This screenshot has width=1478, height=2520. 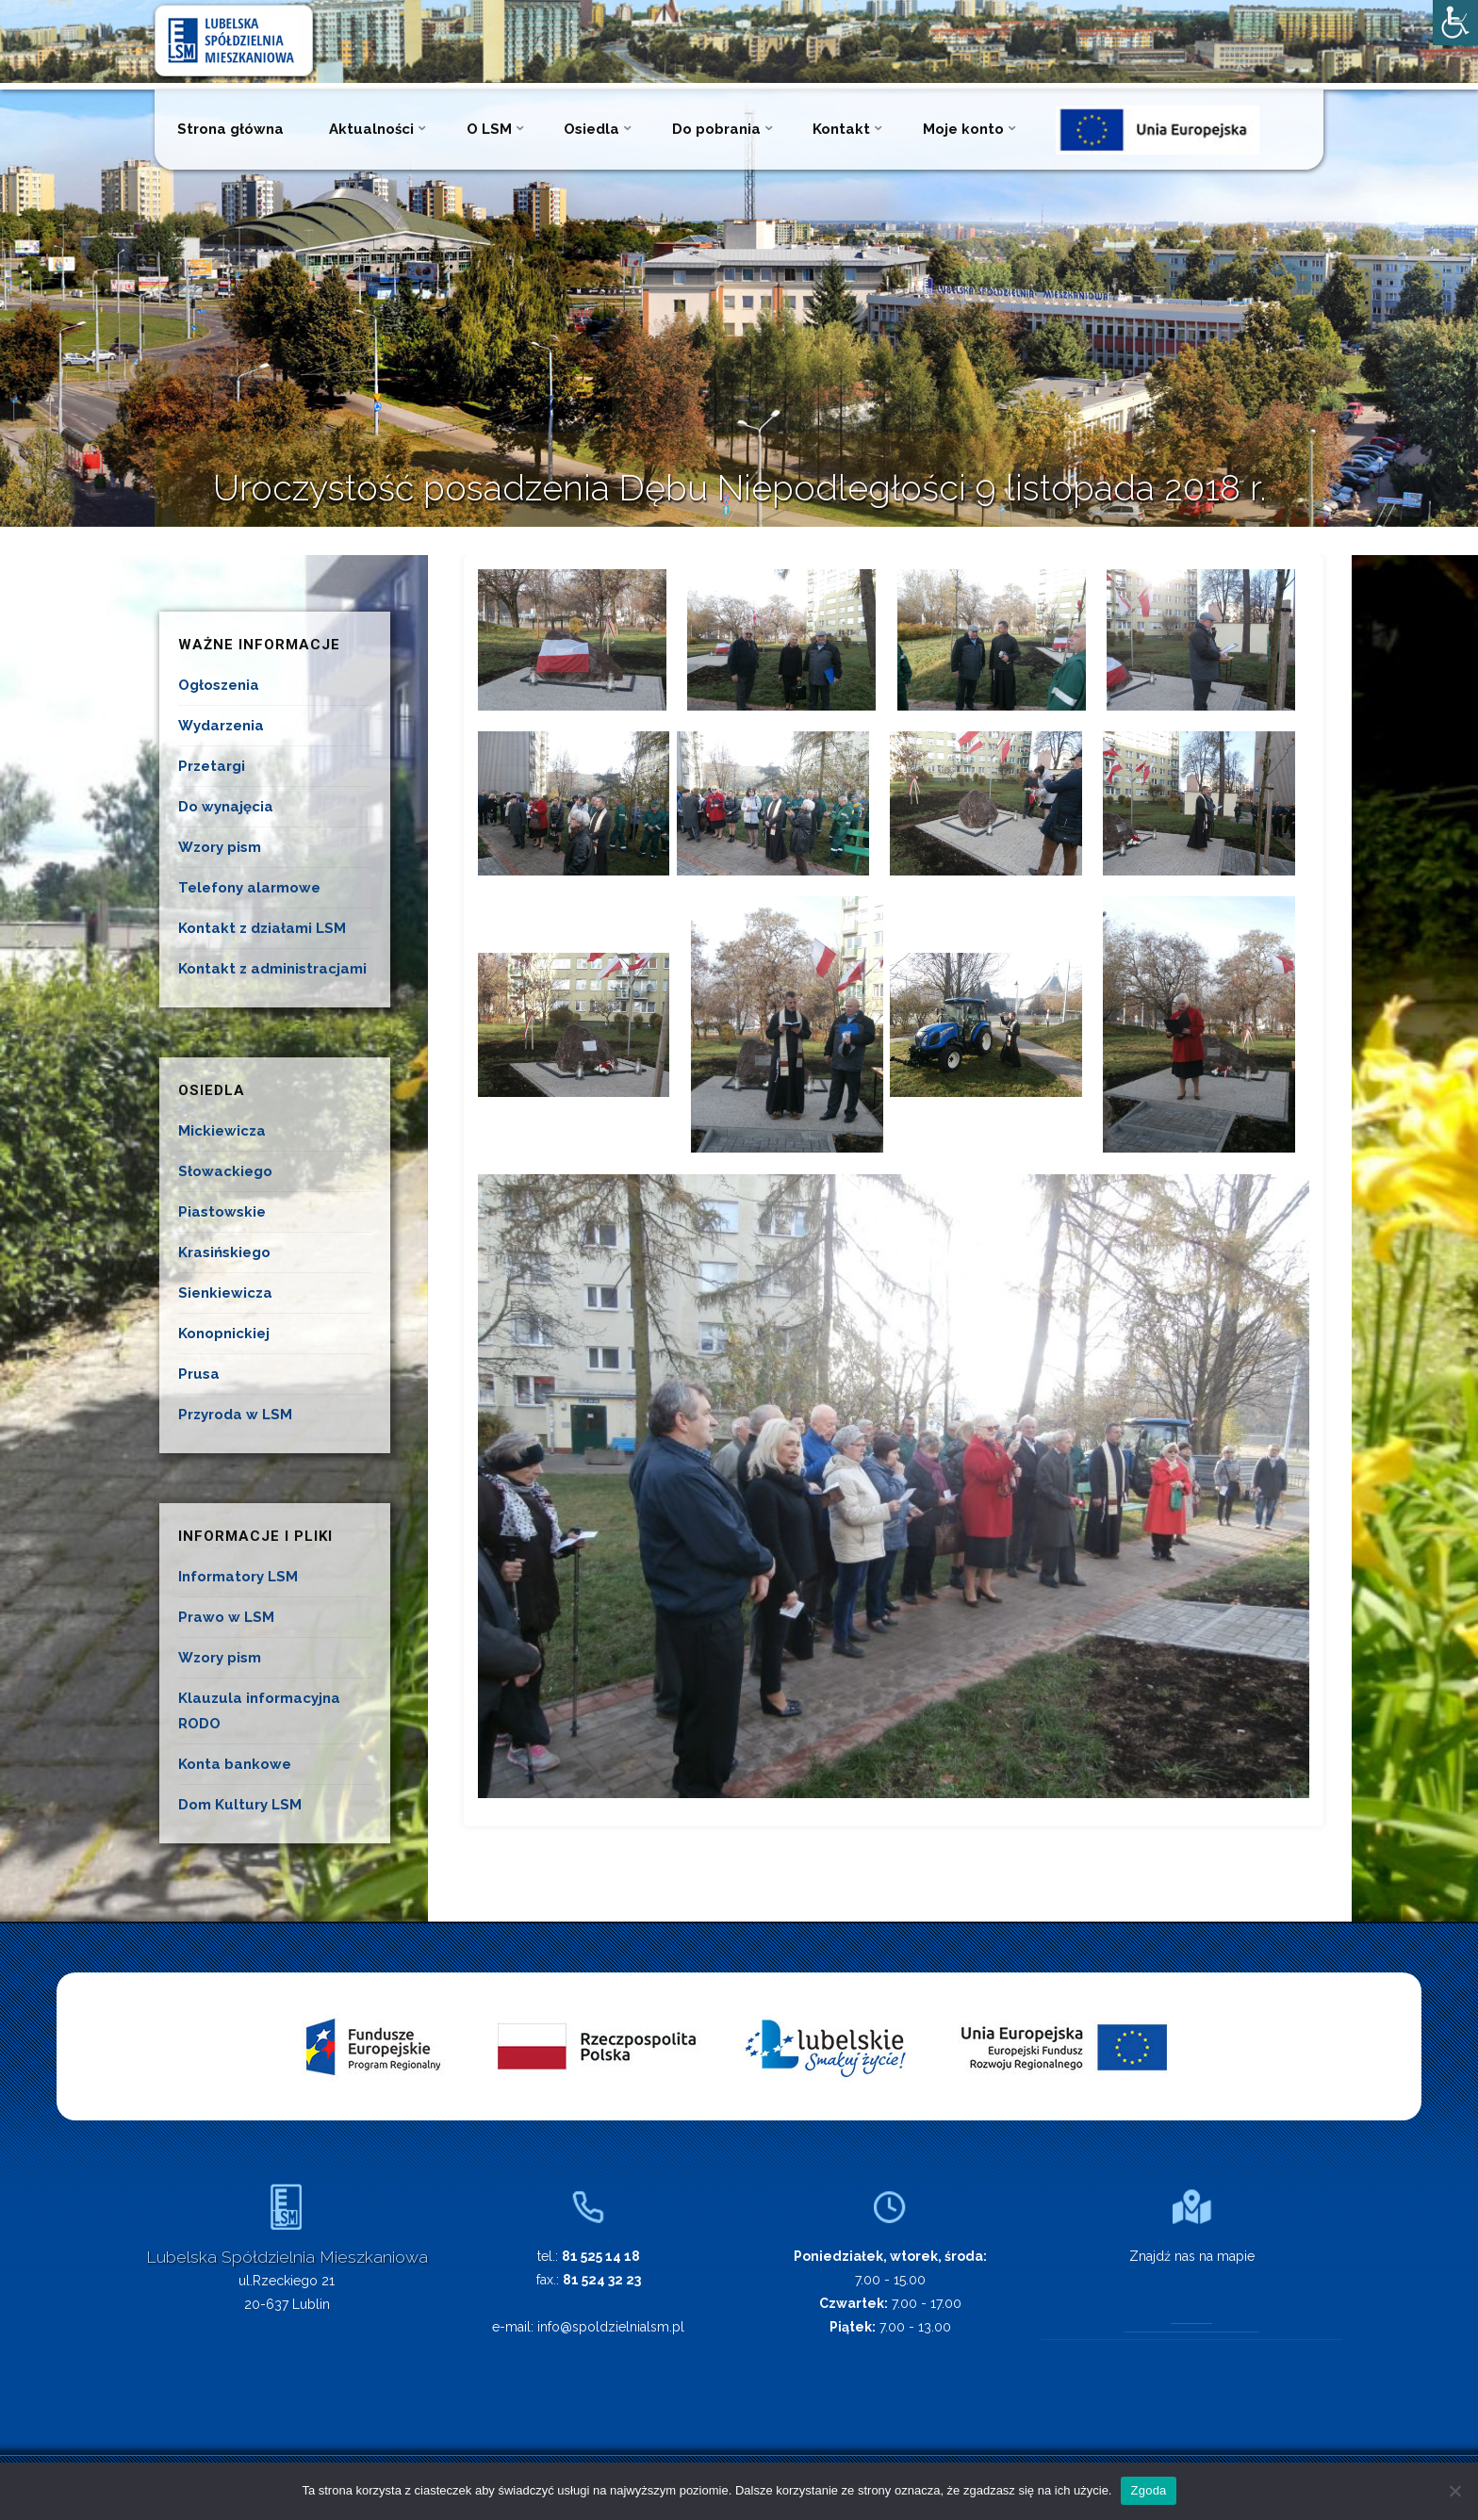 I want to click on Piastowskie, so click(x=222, y=1211).